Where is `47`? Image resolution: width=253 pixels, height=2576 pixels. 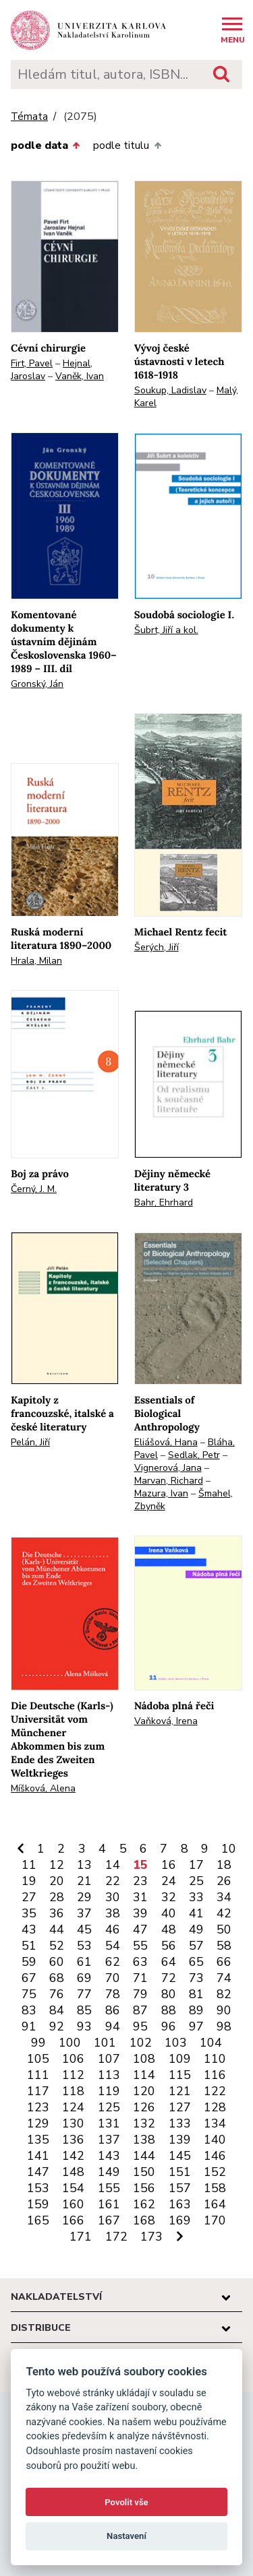 47 is located at coordinates (140, 1929).